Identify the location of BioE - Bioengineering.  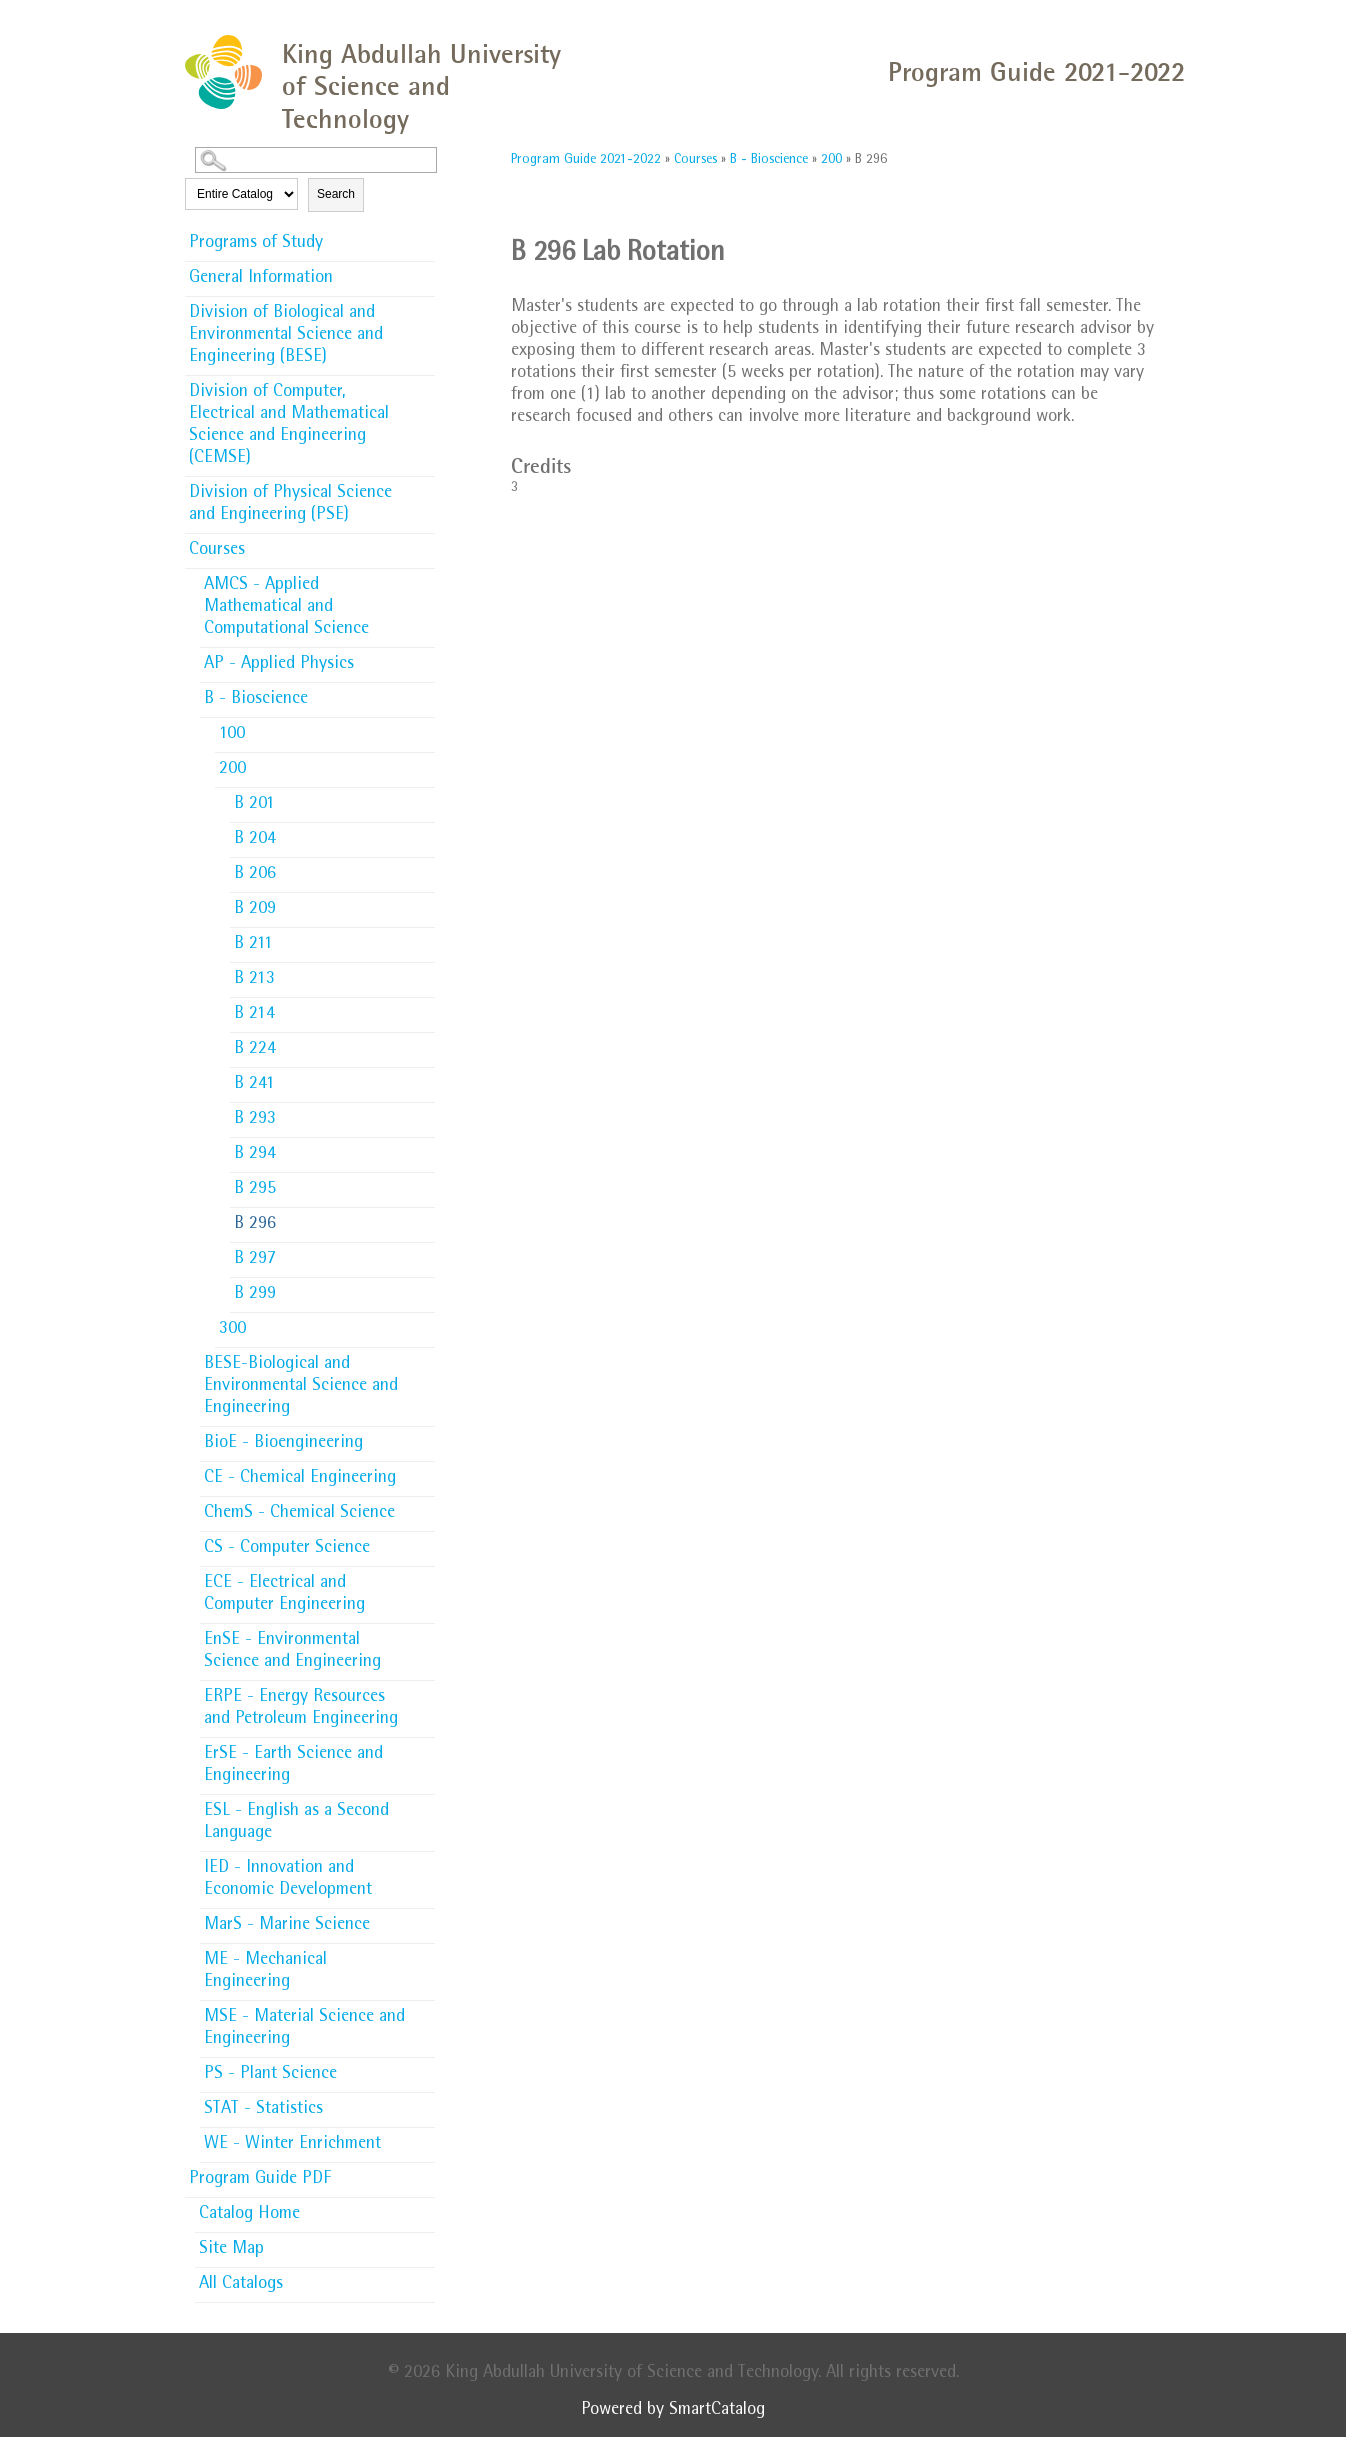
(283, 1444).